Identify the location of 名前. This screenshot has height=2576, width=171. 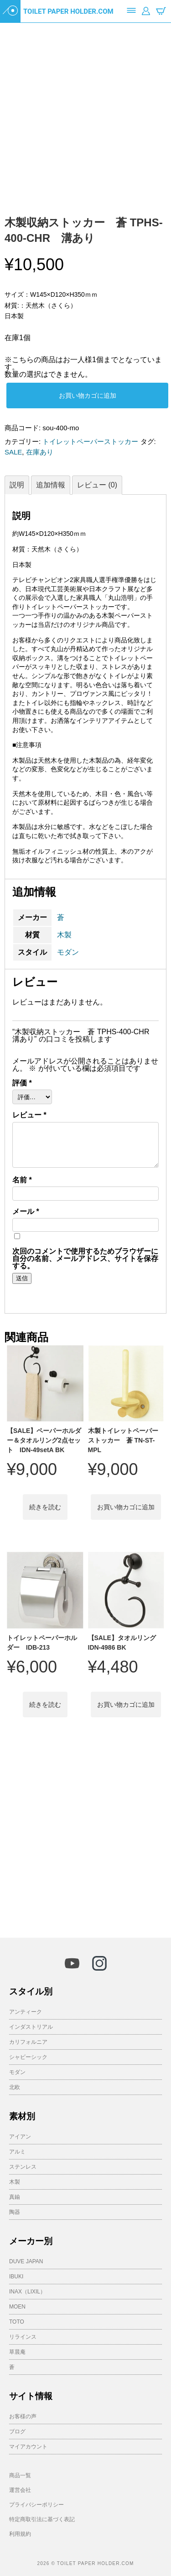
(22, 1180).